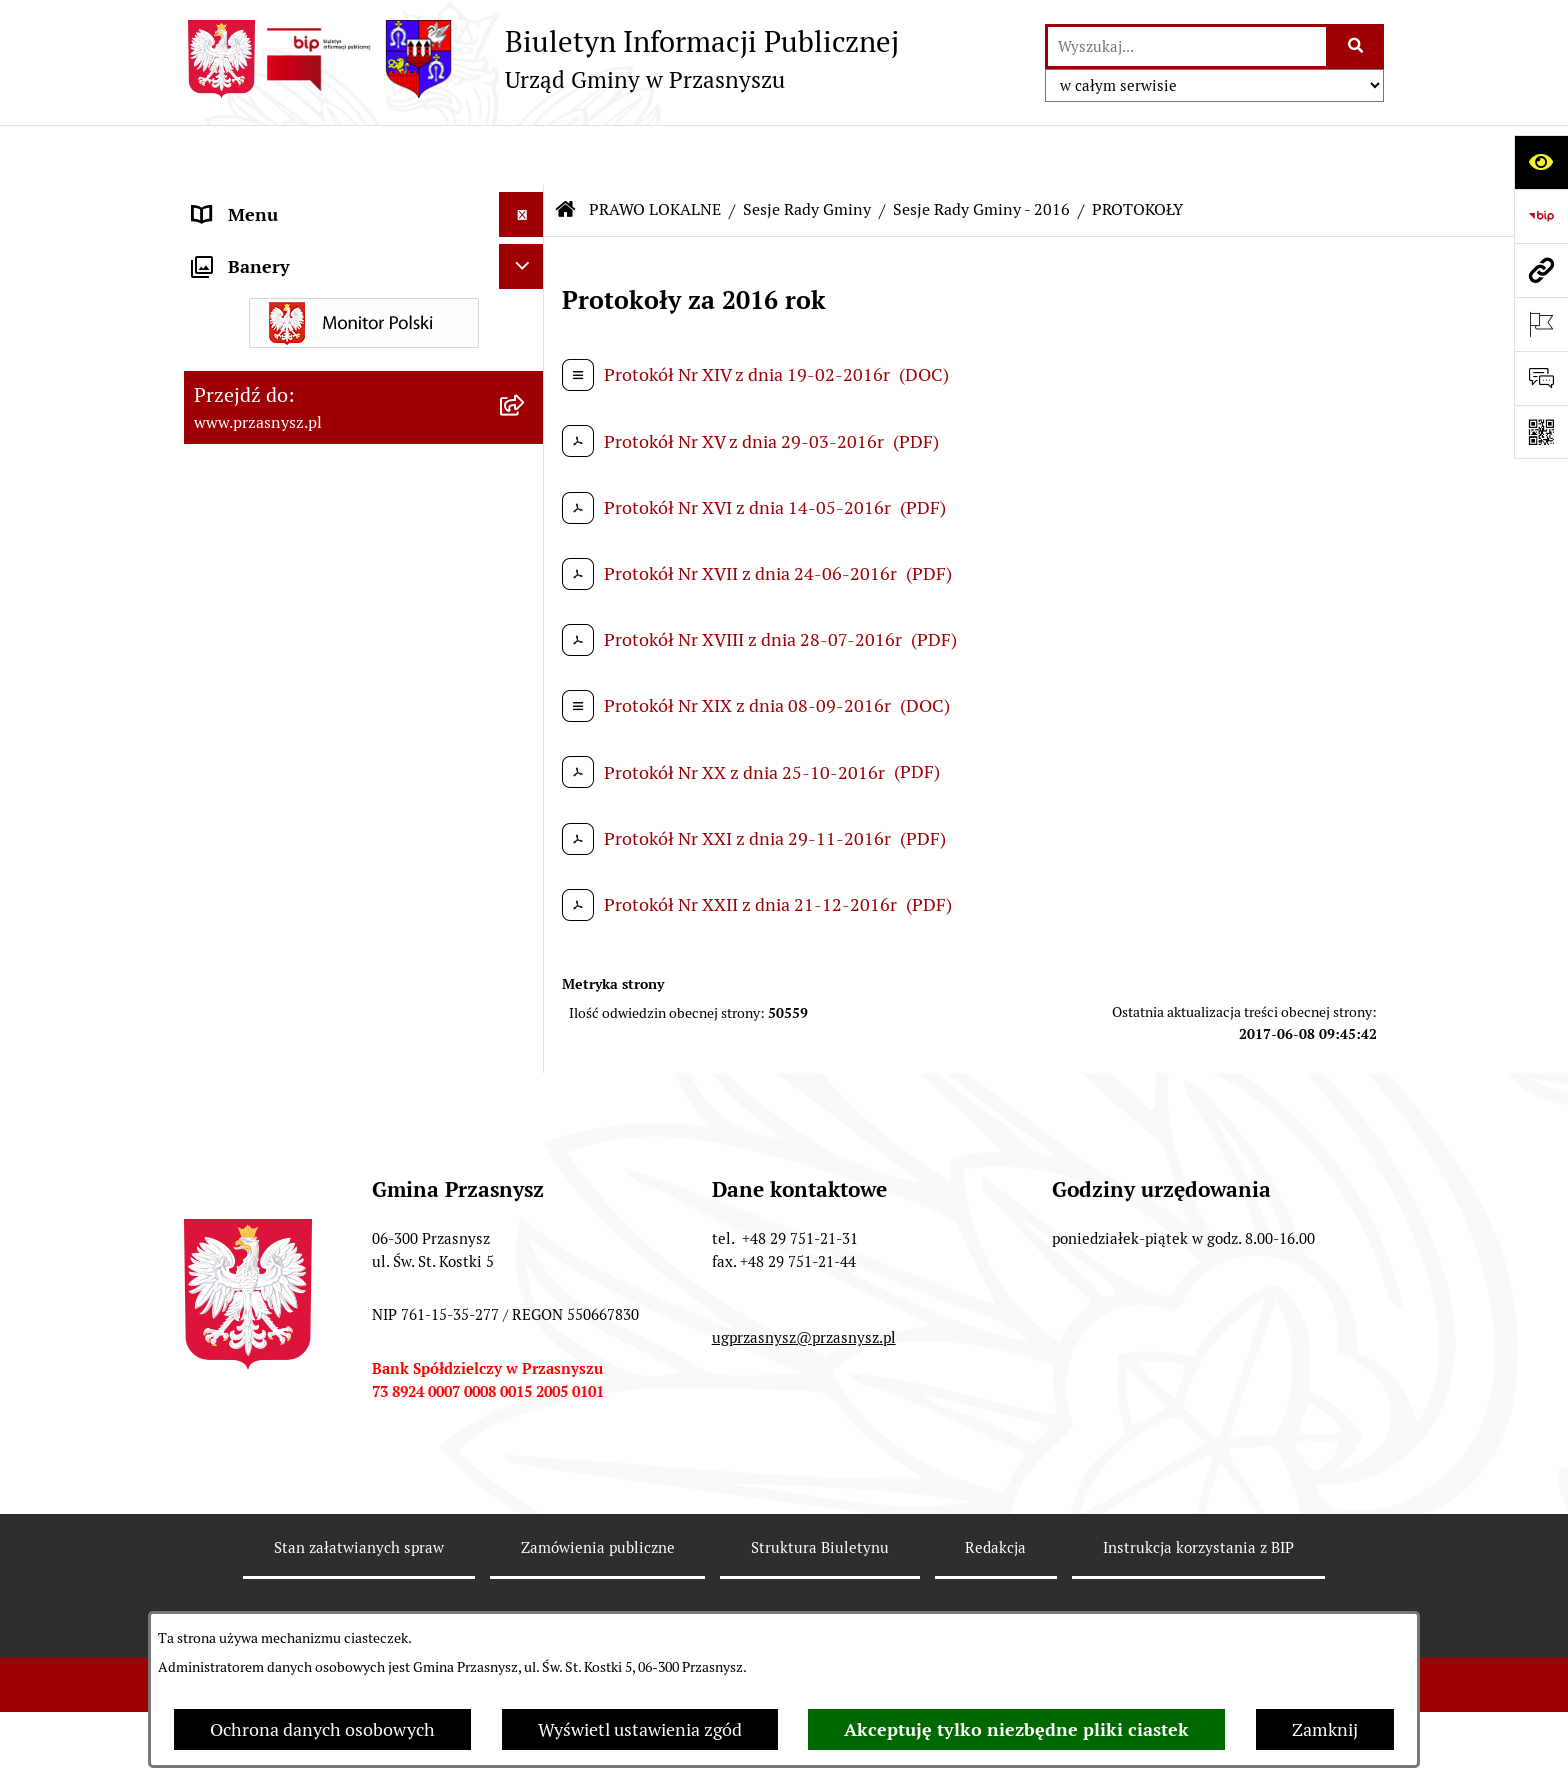 This screenshot has width=1568, height=1768. Describe the element at coordinates (265, 244) in the screenshot. I see `PRAWO LOKALNE [menuitem]` at that location.